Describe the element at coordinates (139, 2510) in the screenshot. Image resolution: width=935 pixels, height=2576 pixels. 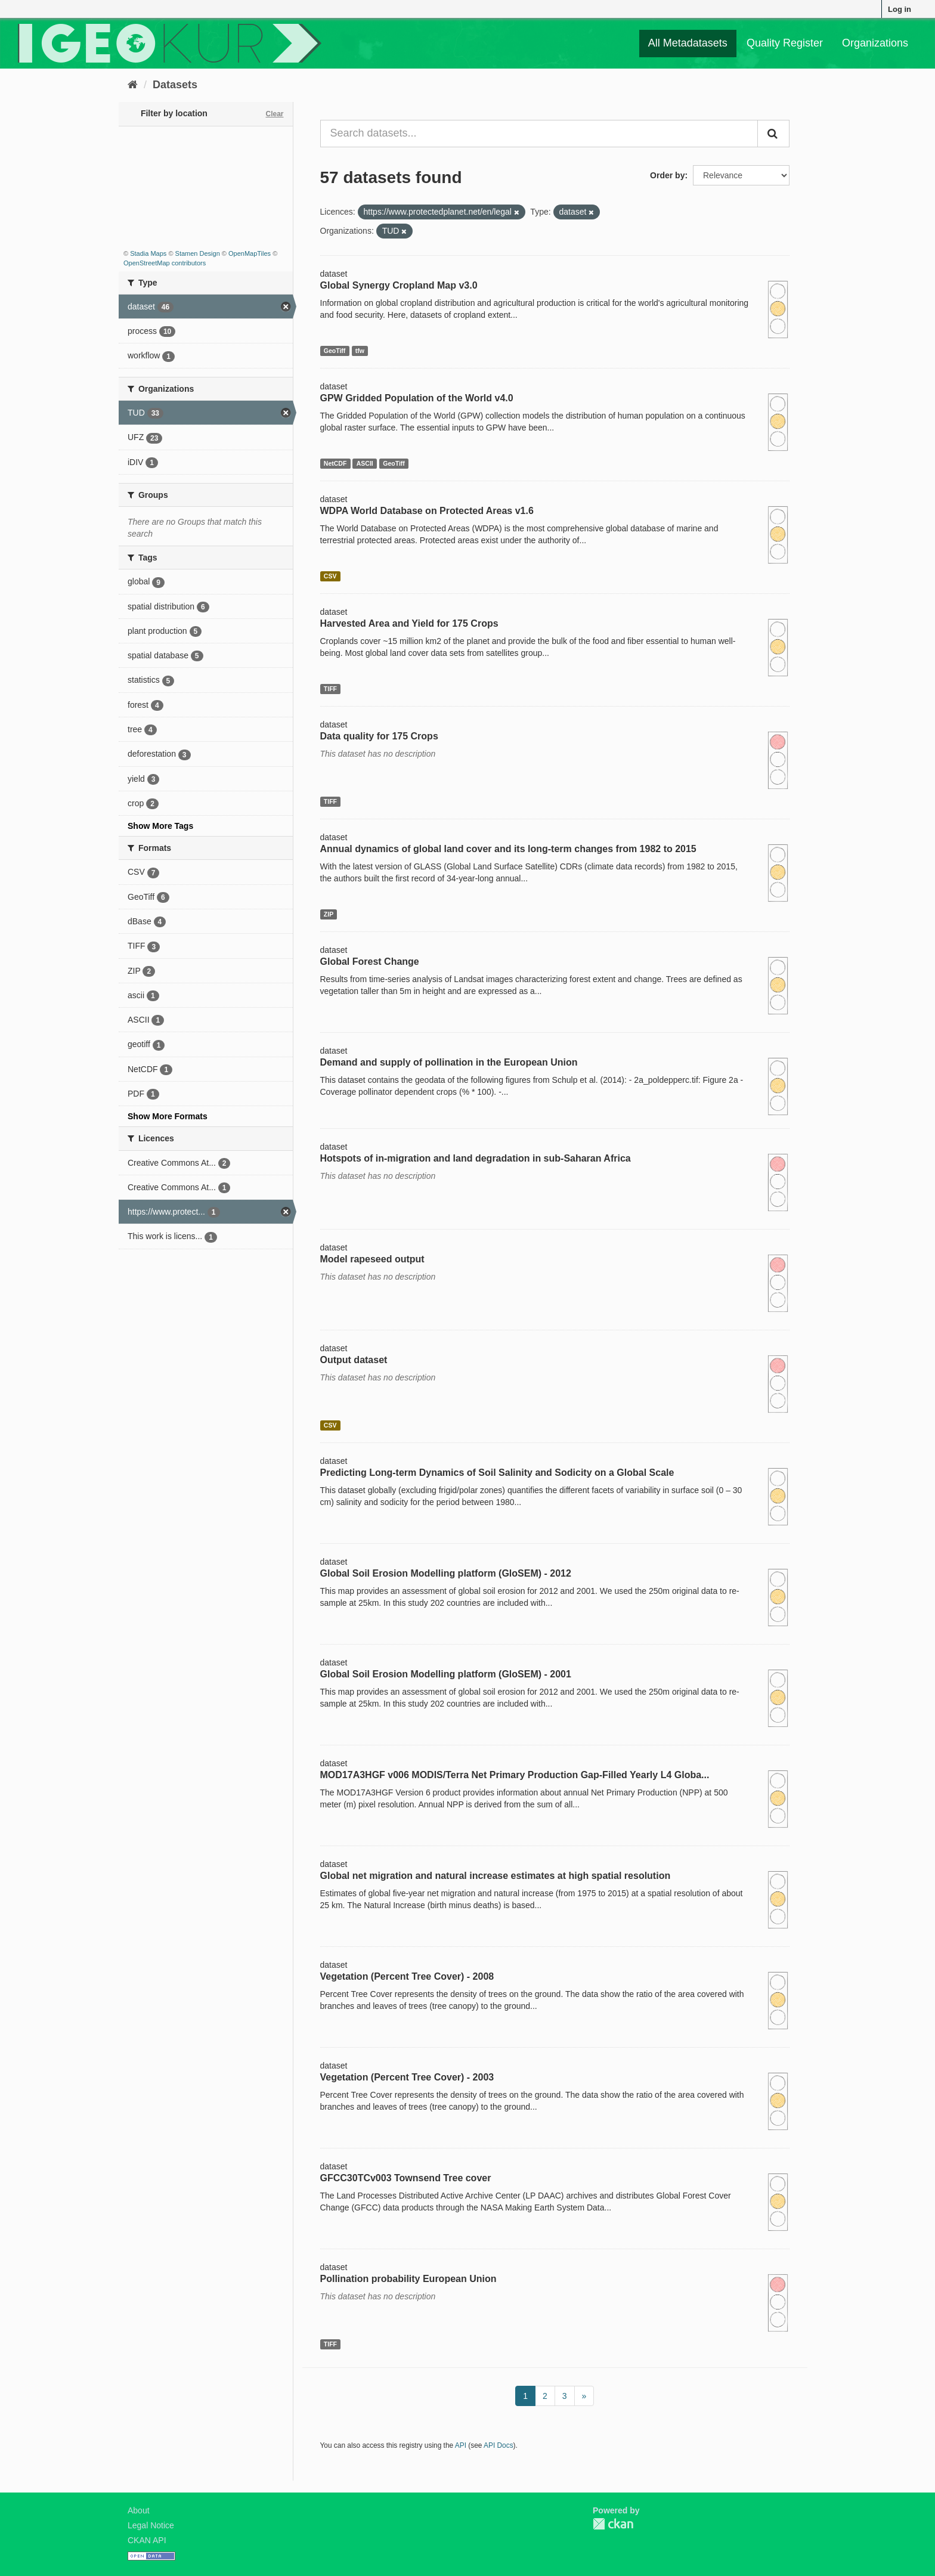
I see `About` at that location.